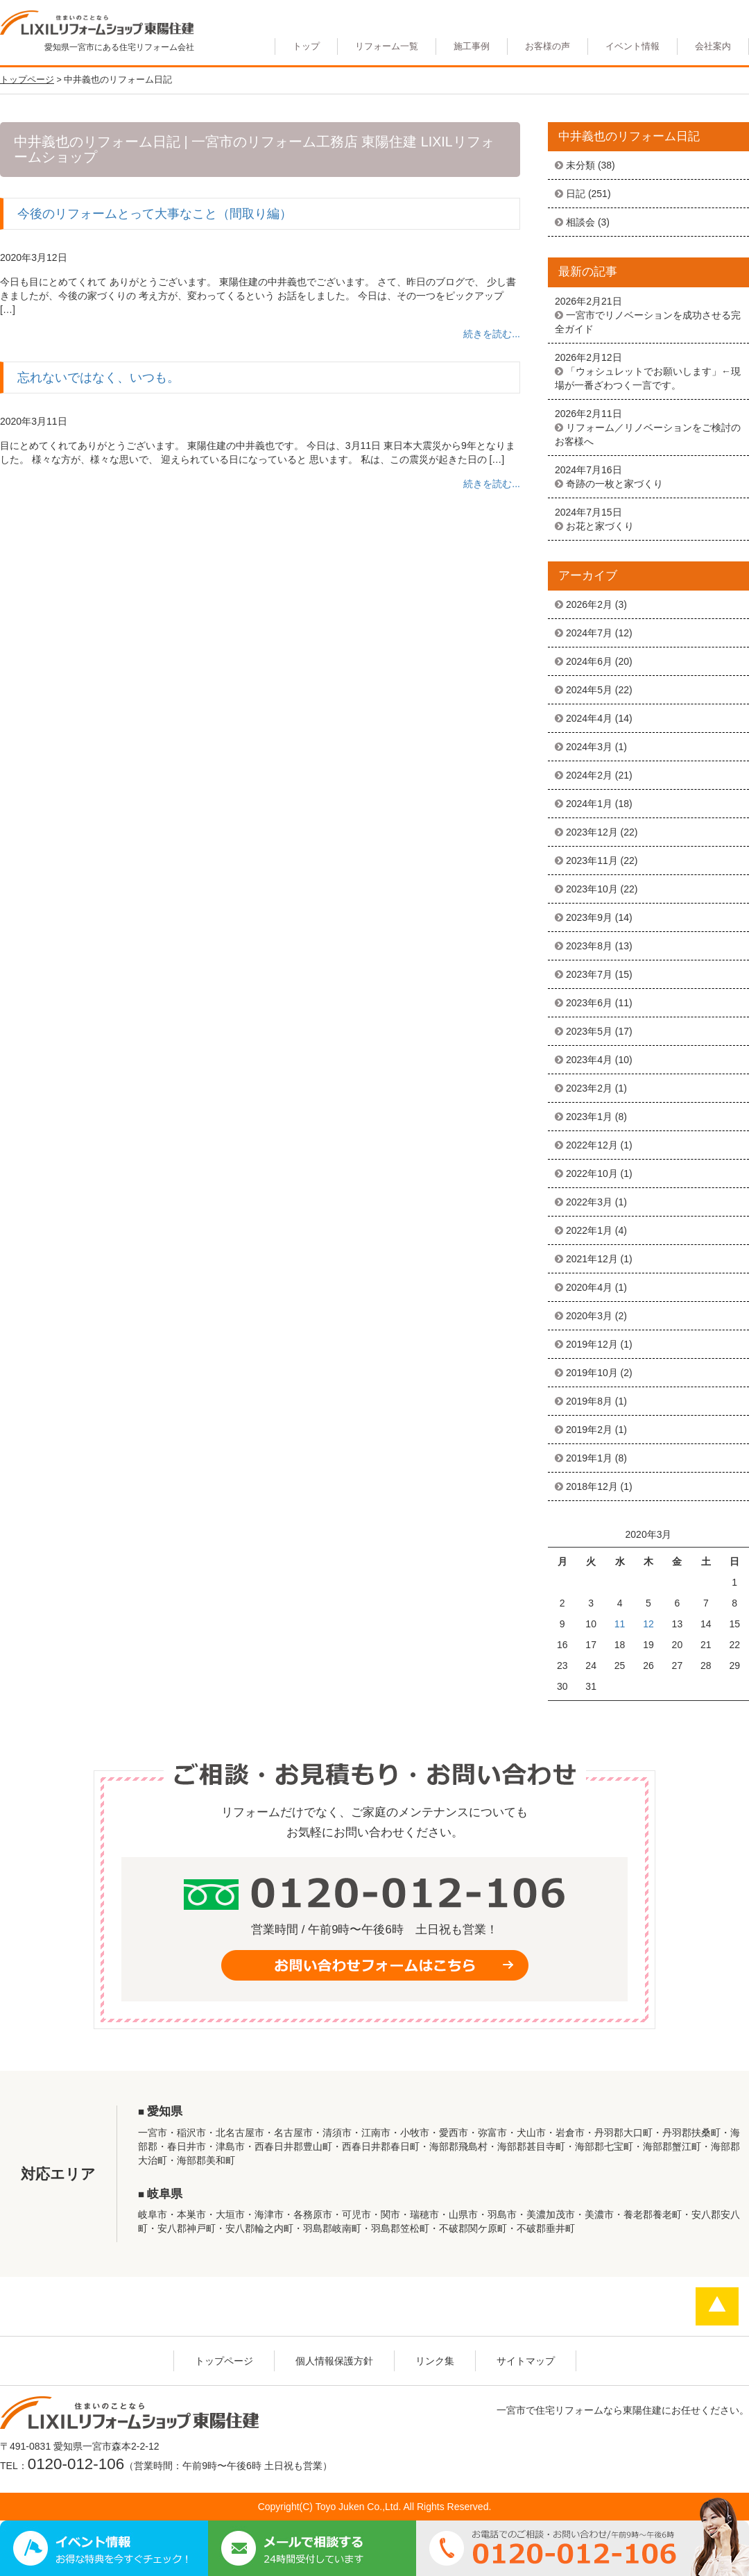  Describe the element at coordinates (589, 689) in the screenshot. I see `2024年5月` at that location.